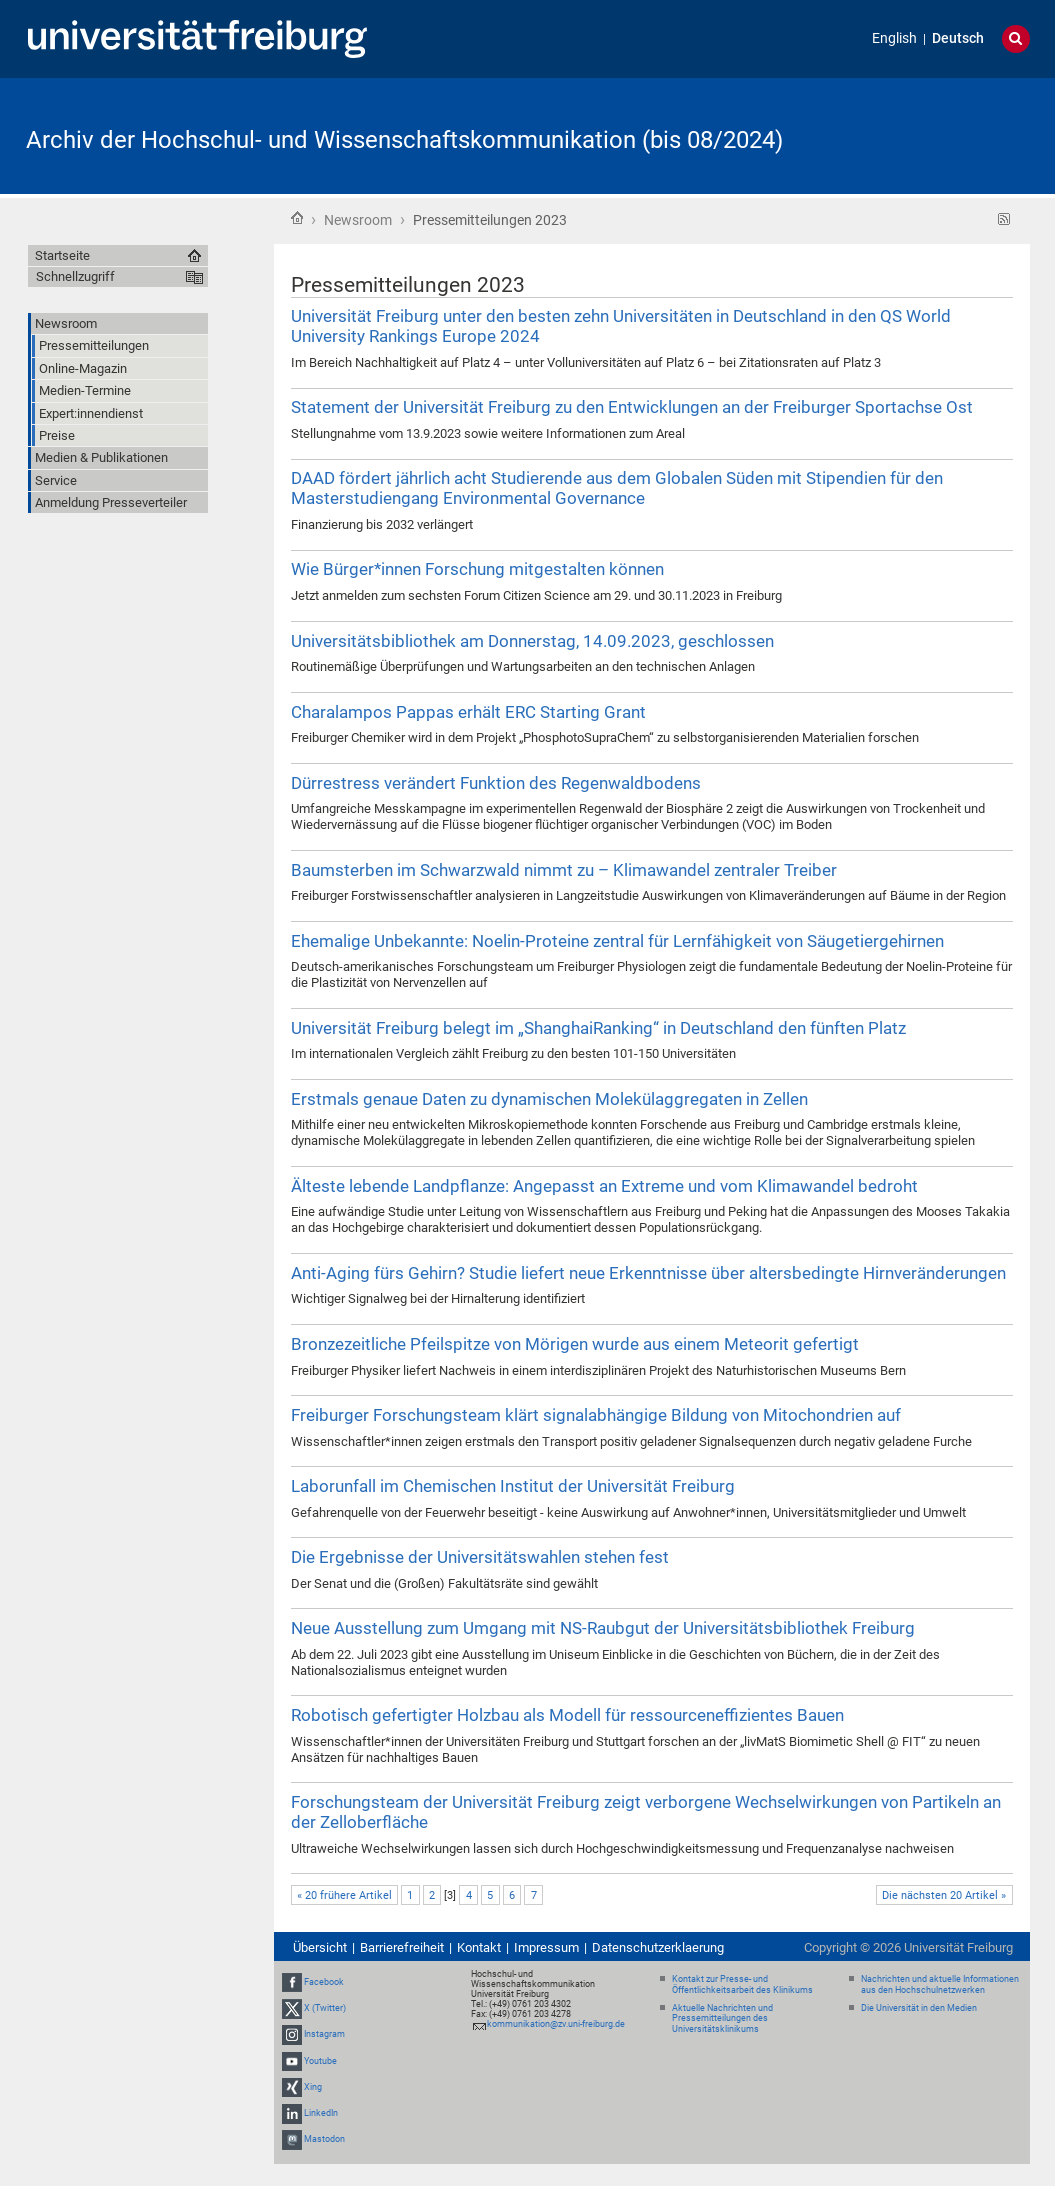 The width and height of the screenshot is (1055, 2186). What do you see at coordinates (404, 140) in the screenshot?
I see `Archiv der Hochschul- und Wissenschaftskommunikation (bis 08/2024)` at bounding box center [404, 140].